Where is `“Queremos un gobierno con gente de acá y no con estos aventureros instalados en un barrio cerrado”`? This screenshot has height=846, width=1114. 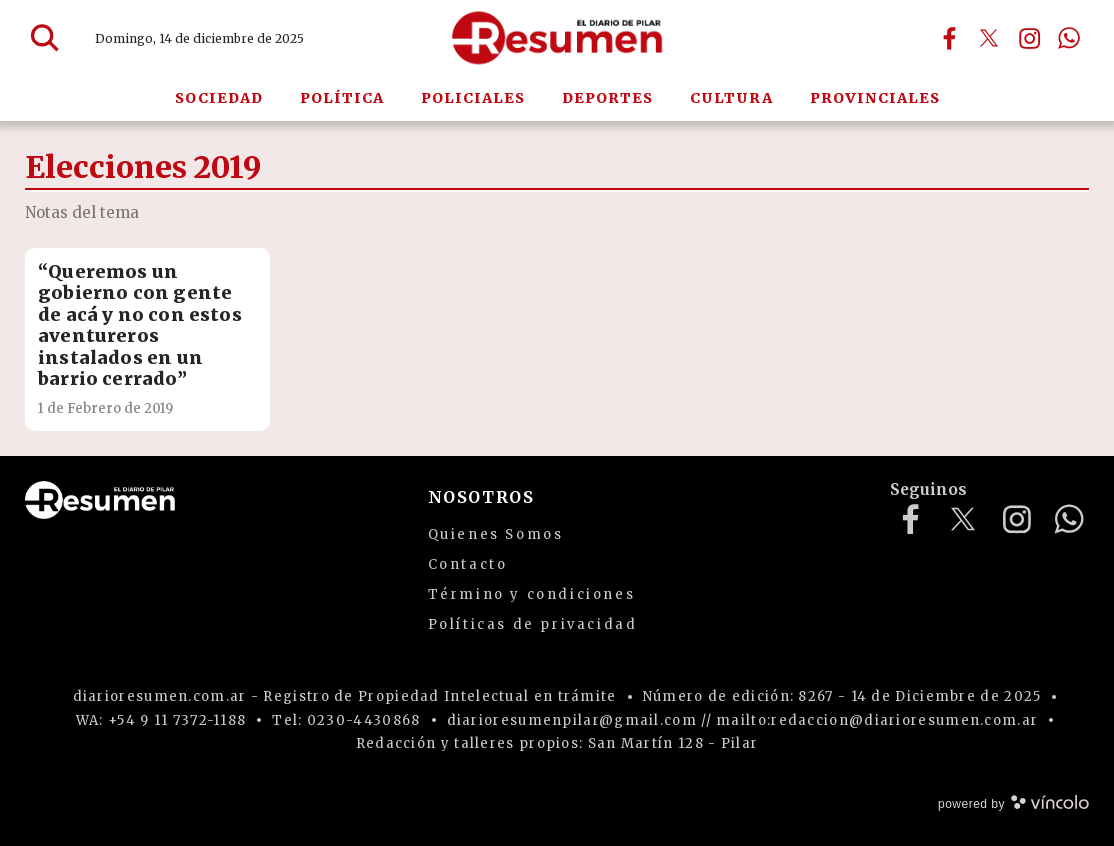
“Queremos un gobierno con gente de acá y no con estos aventureros instalados en un barrio cerrado” is located at coordinates (140, 325).